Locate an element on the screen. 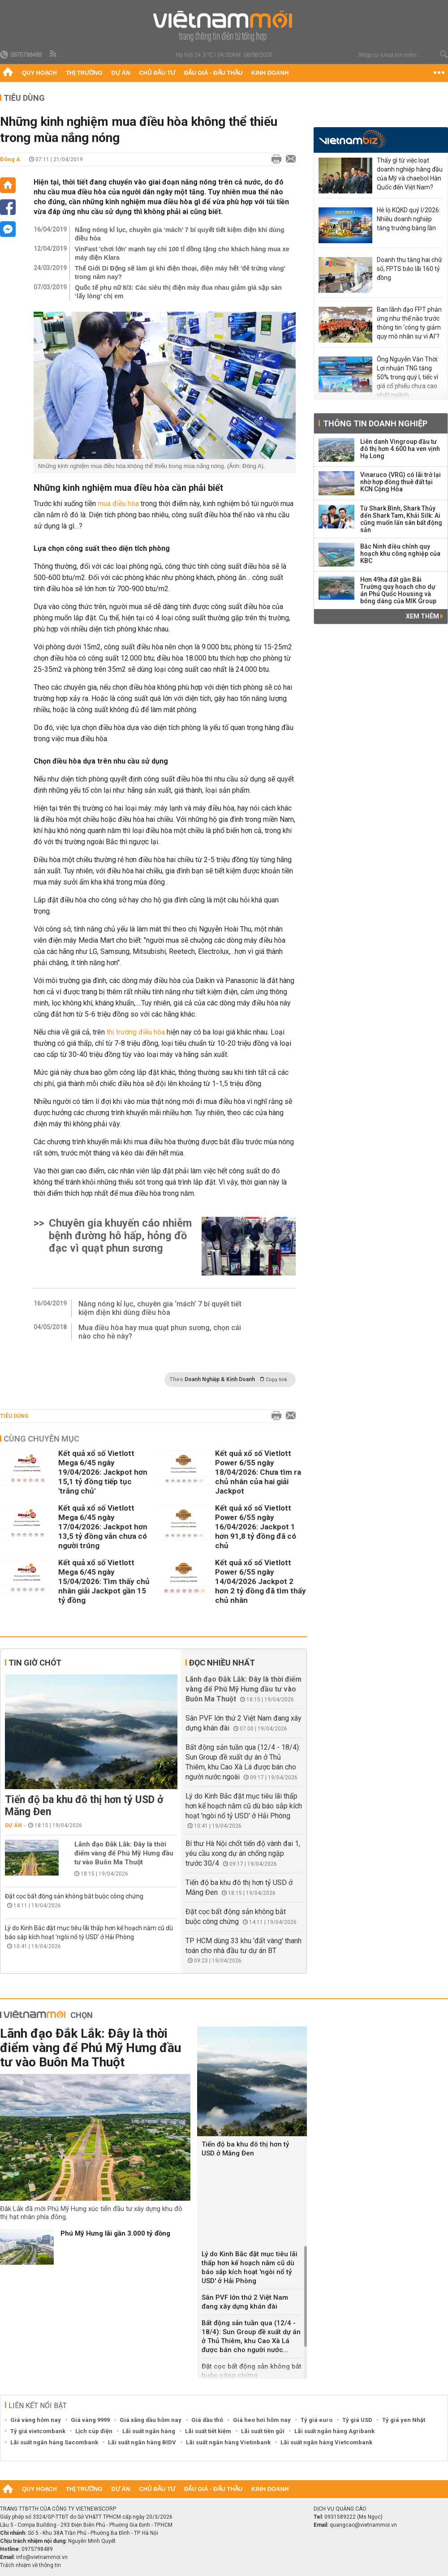 Image resolution: width=448 pixels, height=2576 pixels. Nắng nóng kỉ lục, chuyên gia ‘mách’ 7 bí quyết tiết kiệm điện khi dùng điều hòa is located at coordinates (179, 234).